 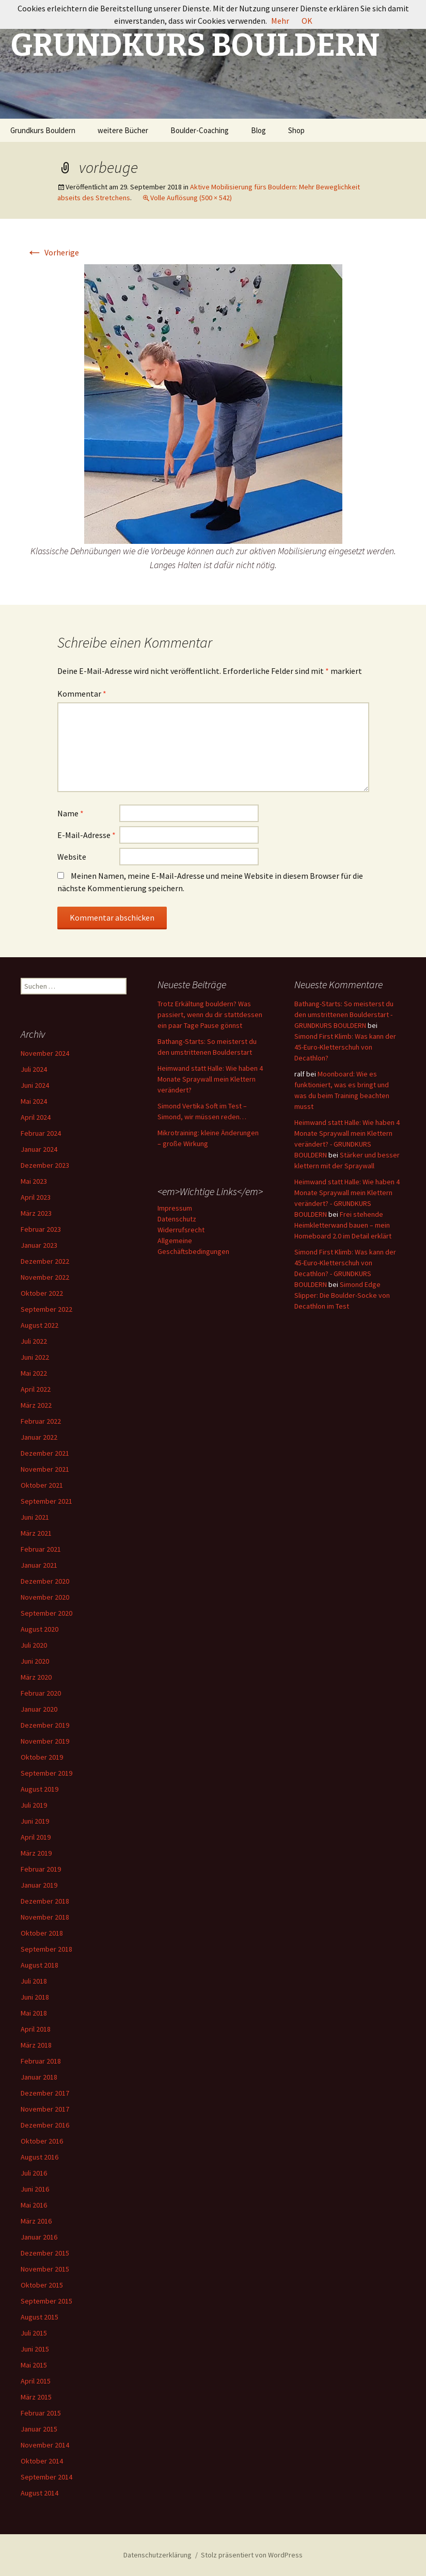 I want to click on November 2014, so click(x=45, y=2445).